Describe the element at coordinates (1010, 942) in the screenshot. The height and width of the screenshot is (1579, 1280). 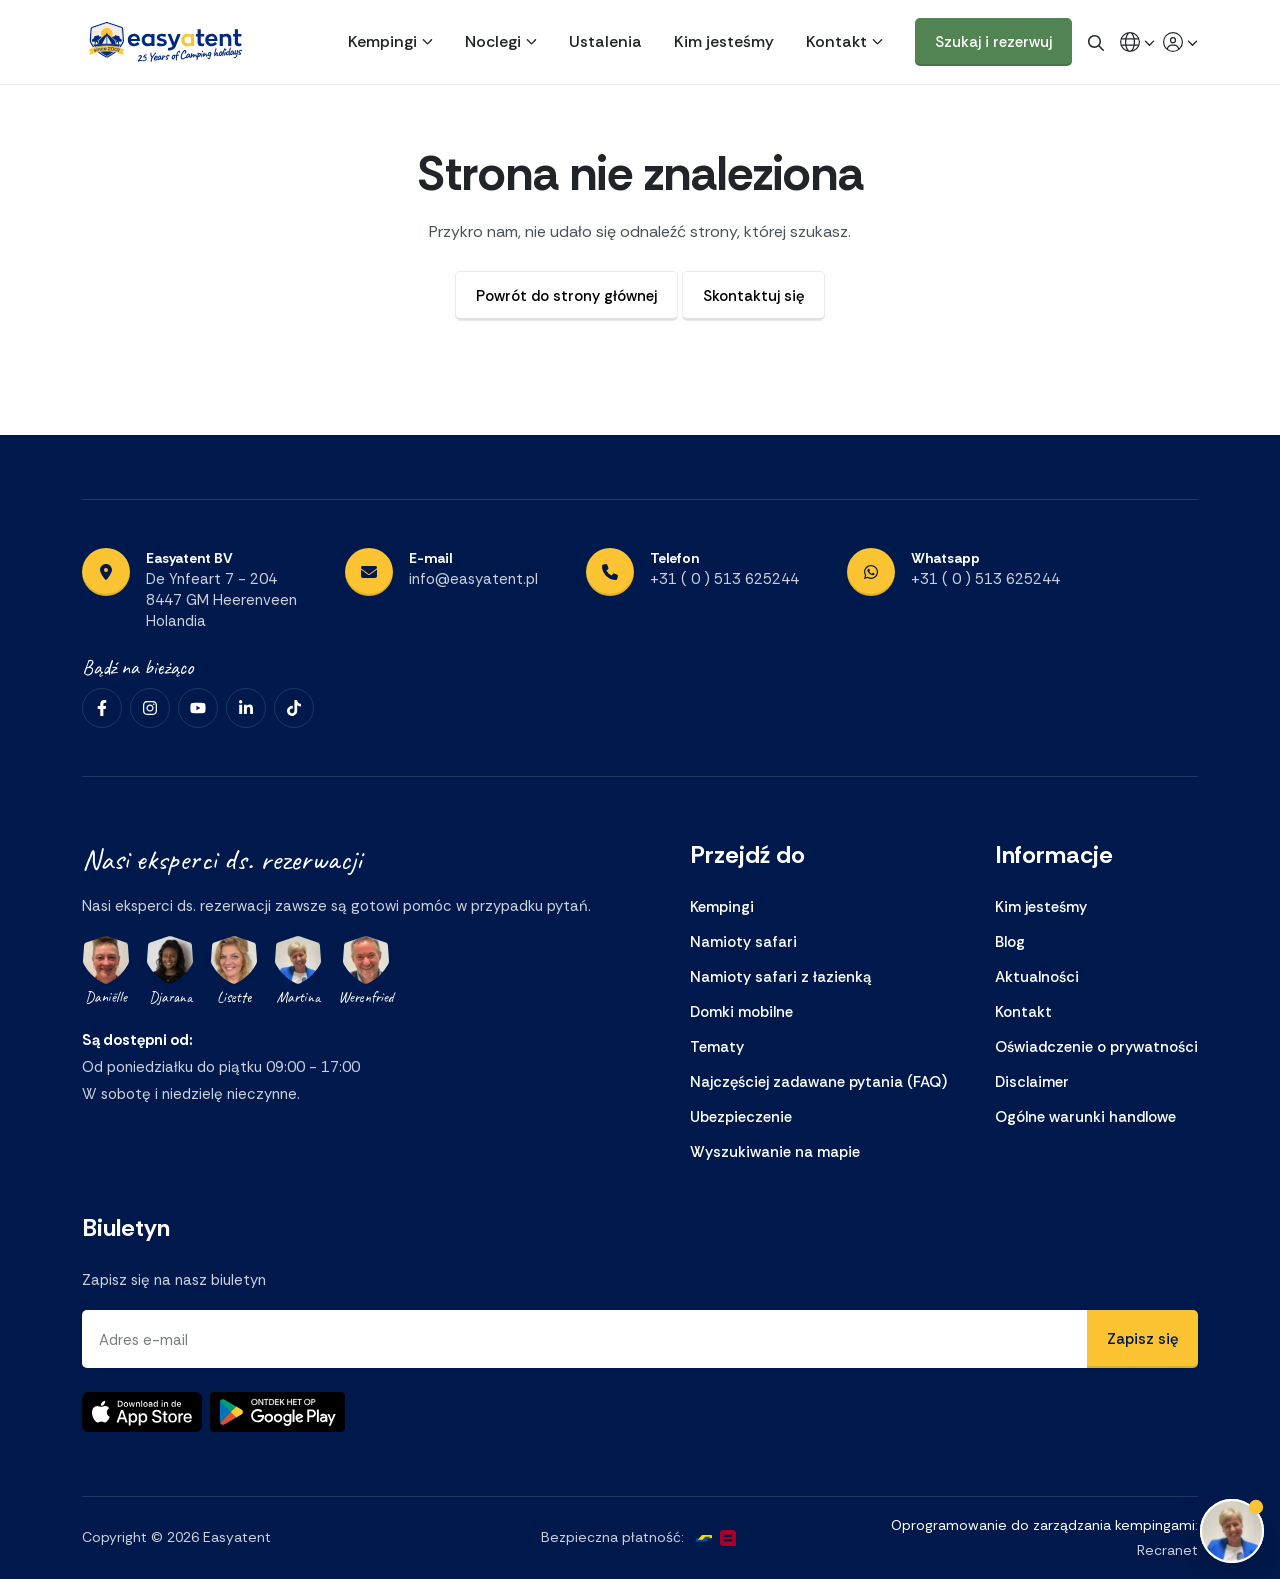
I see `Blog` at that location.